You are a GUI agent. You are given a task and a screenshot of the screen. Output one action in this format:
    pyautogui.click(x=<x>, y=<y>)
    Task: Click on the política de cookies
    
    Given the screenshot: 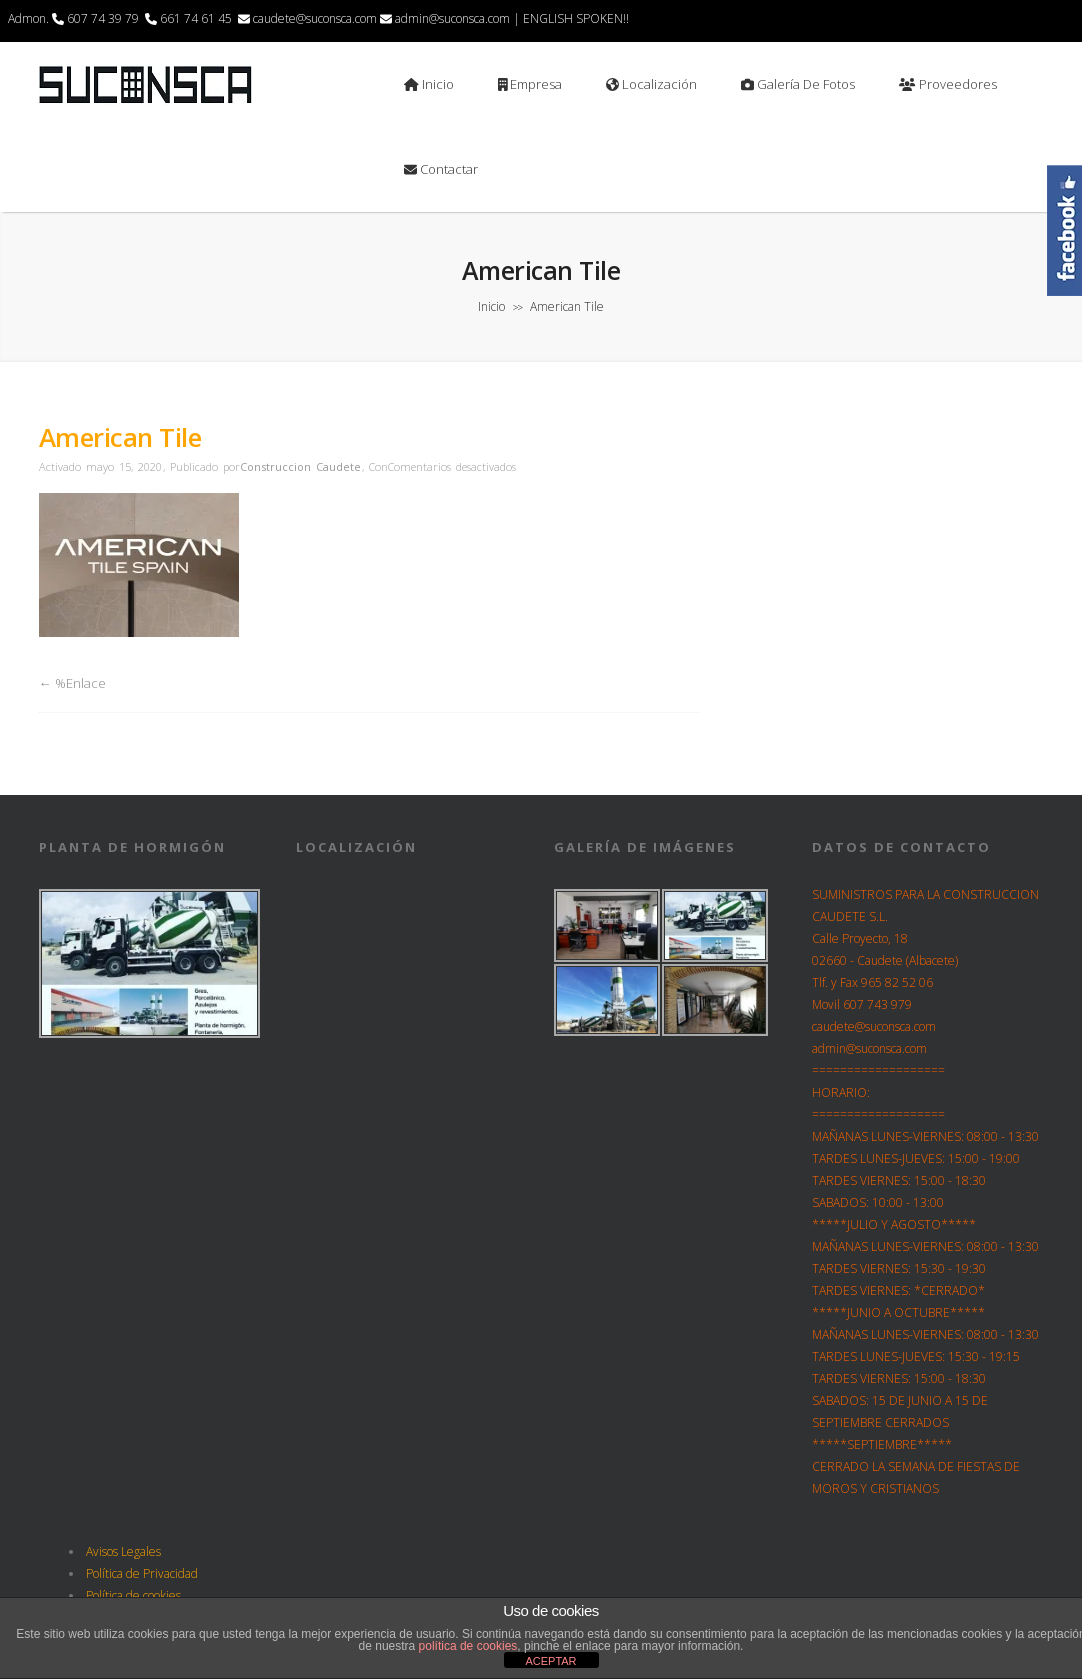 What is the action you would take?
    pyautogui.click(x=468, y=1646)
    